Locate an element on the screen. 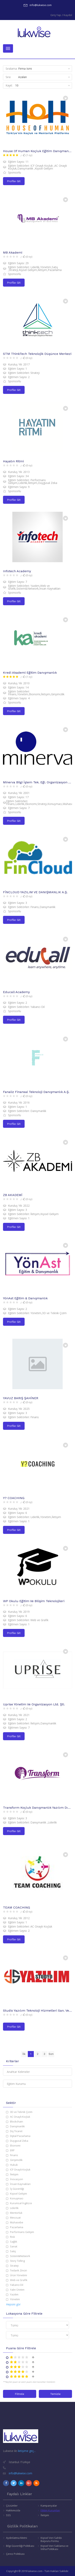 The height and width of the screenshot is (2576, 75). Kişisel Gelişim is located at coordinates (18, 2193).